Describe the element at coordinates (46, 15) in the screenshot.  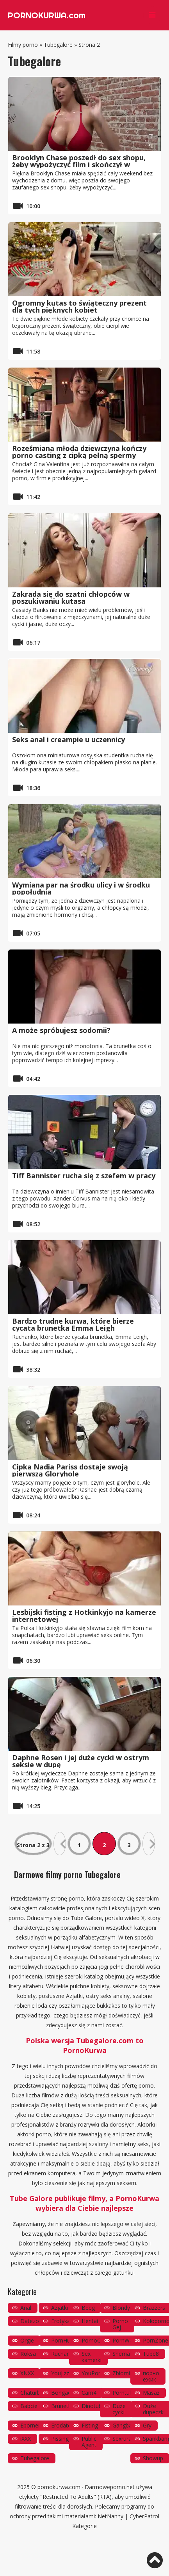
I see `PORNOKURWA.com` at that location.